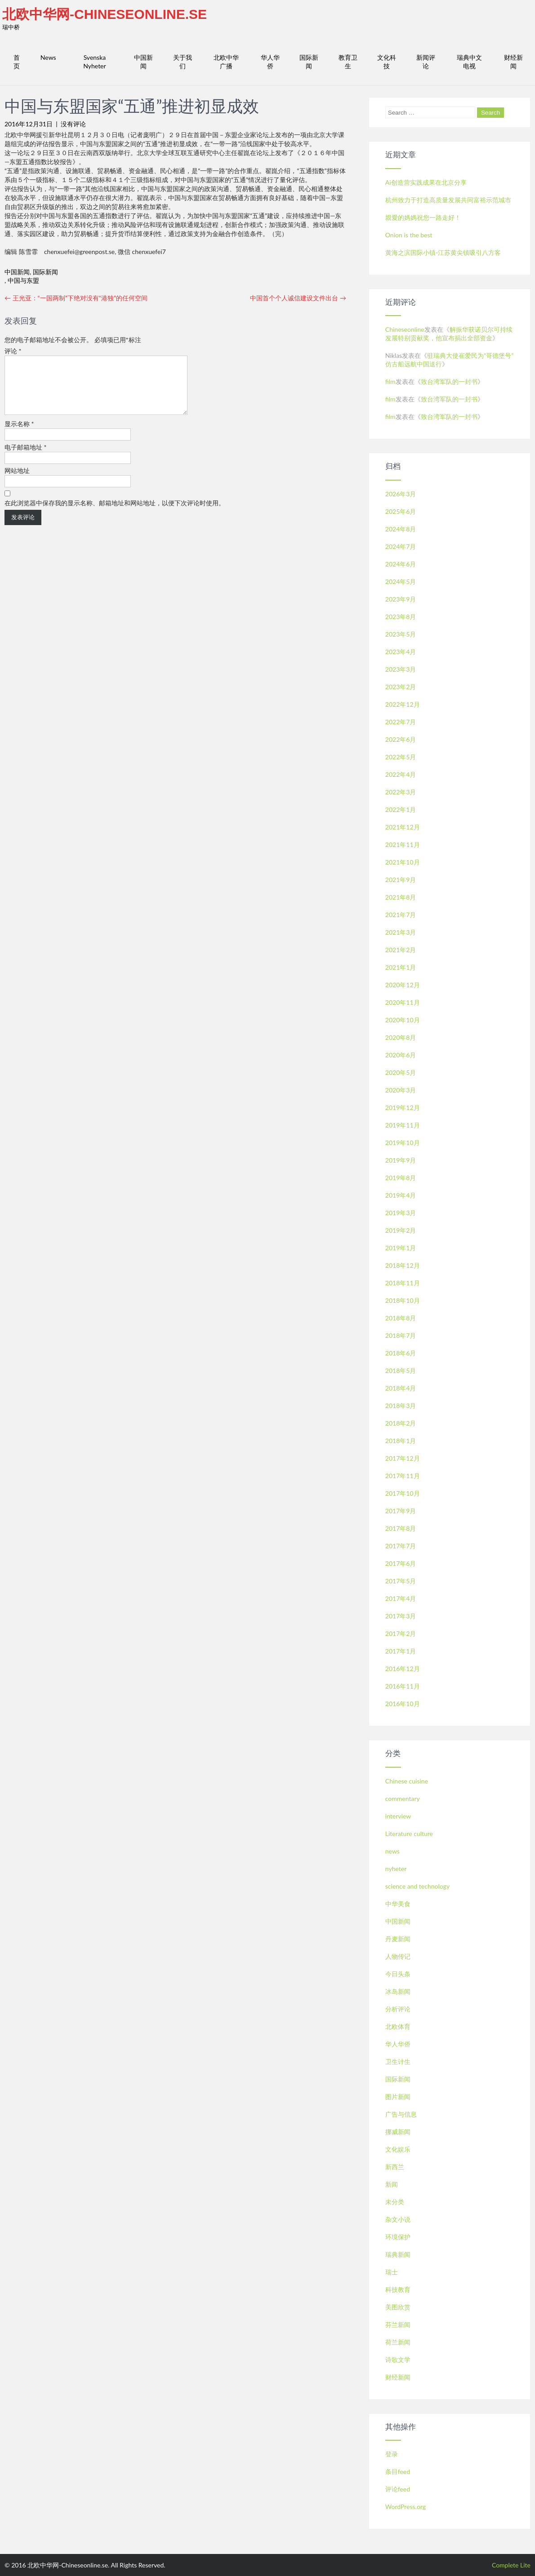  I want to click on 2017年12月, so click(402, 1458).